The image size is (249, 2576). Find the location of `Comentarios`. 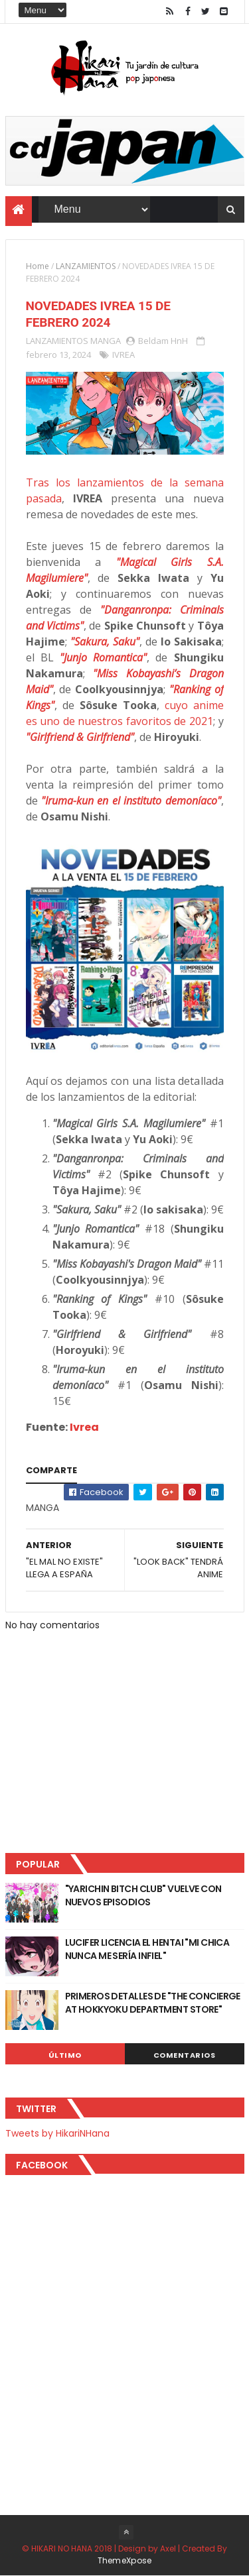

Comentarios is located at coordinates (184, 2055).